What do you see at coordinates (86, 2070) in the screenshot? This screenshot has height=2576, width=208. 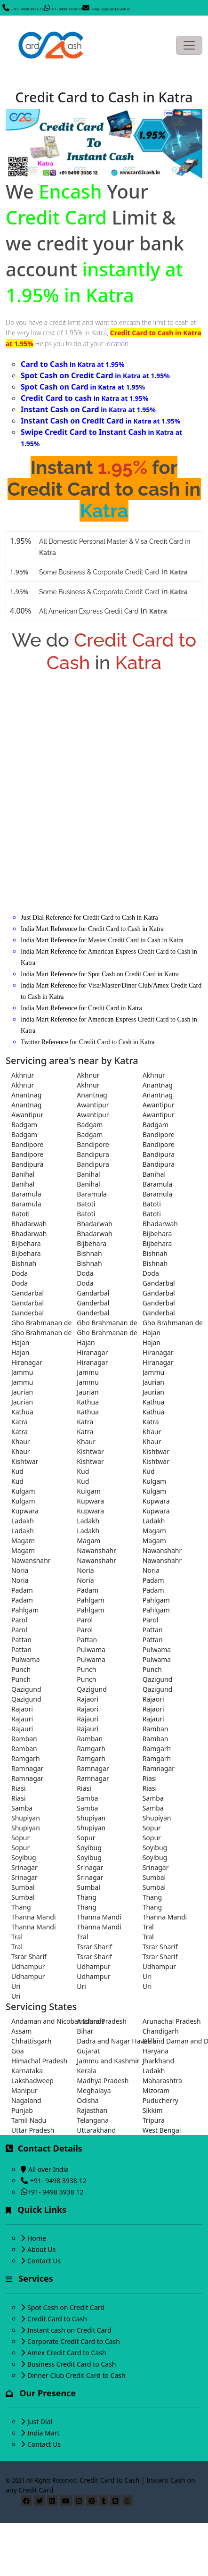 I see `Kerala` at bounding box center [86, 2070].